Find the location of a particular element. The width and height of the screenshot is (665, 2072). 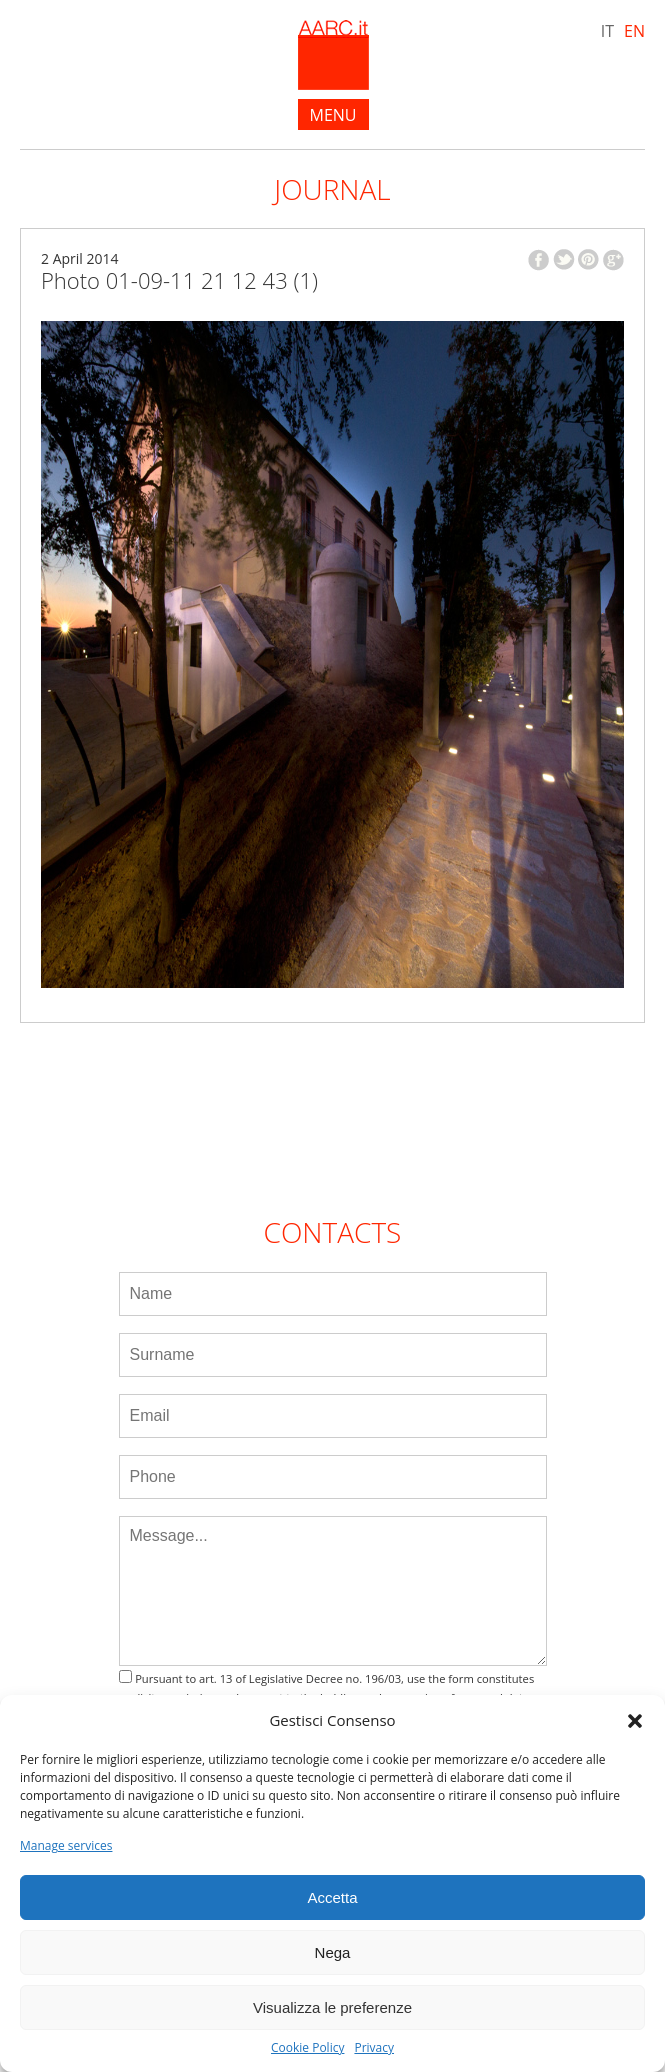

AARC.it - Home is located at coordinates (333, 55).